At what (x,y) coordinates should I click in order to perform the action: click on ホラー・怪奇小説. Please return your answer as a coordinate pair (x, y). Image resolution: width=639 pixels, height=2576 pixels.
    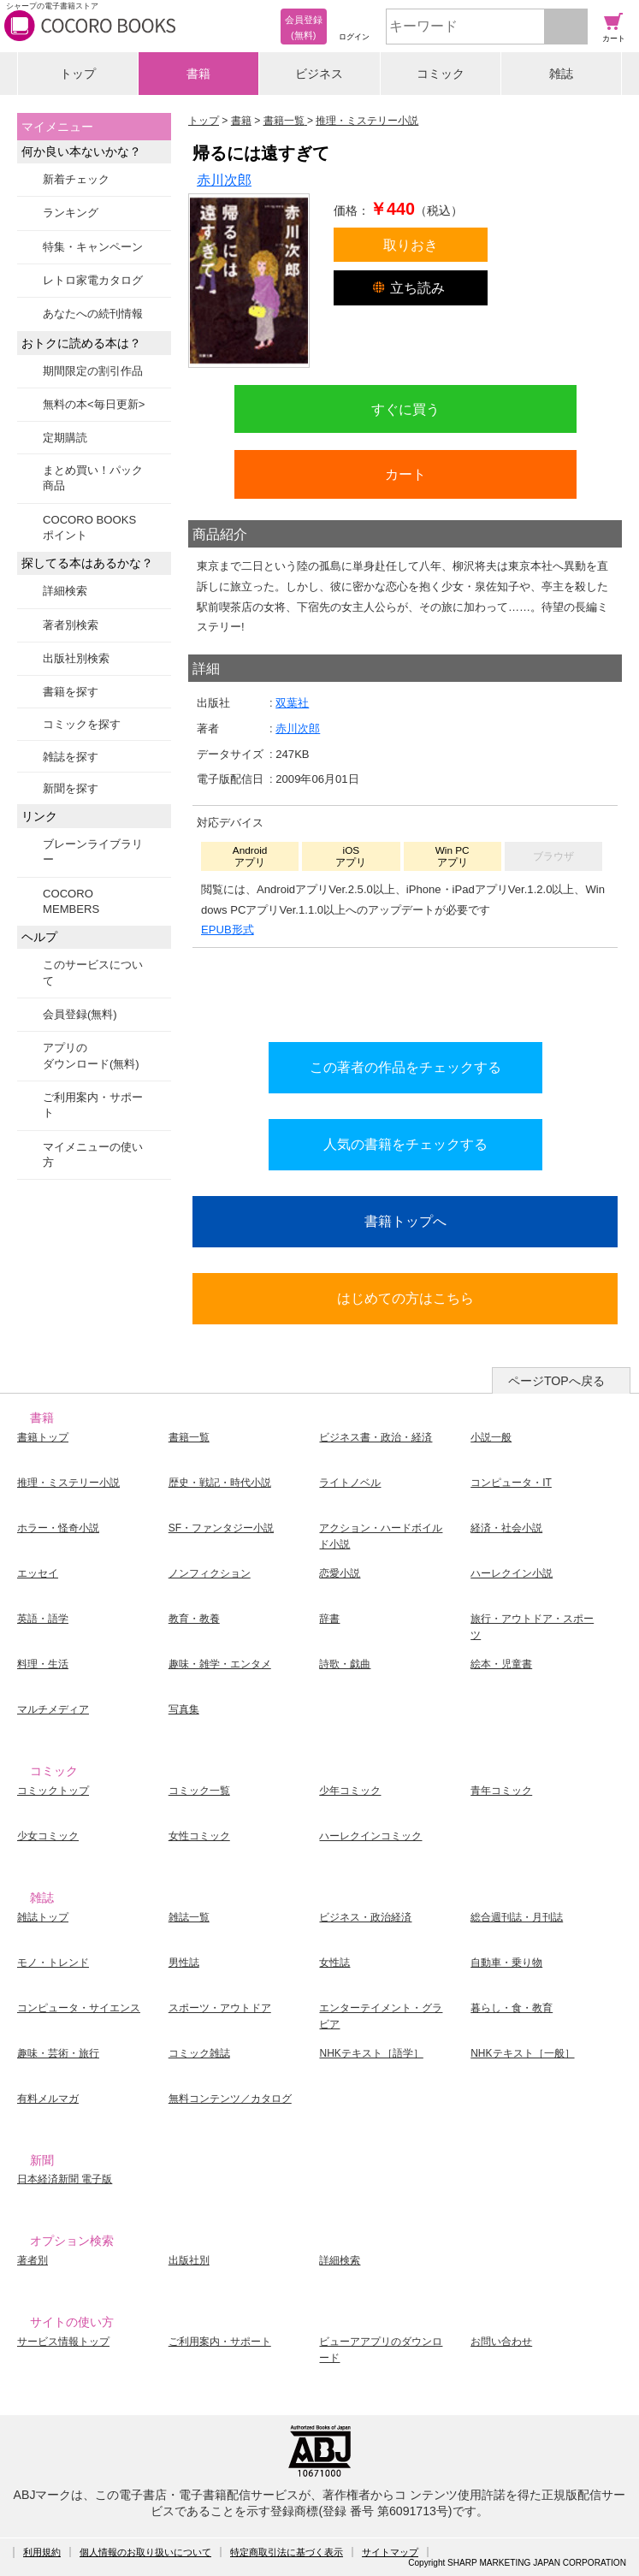
    Looking at the image, I should click on (58, 1528).